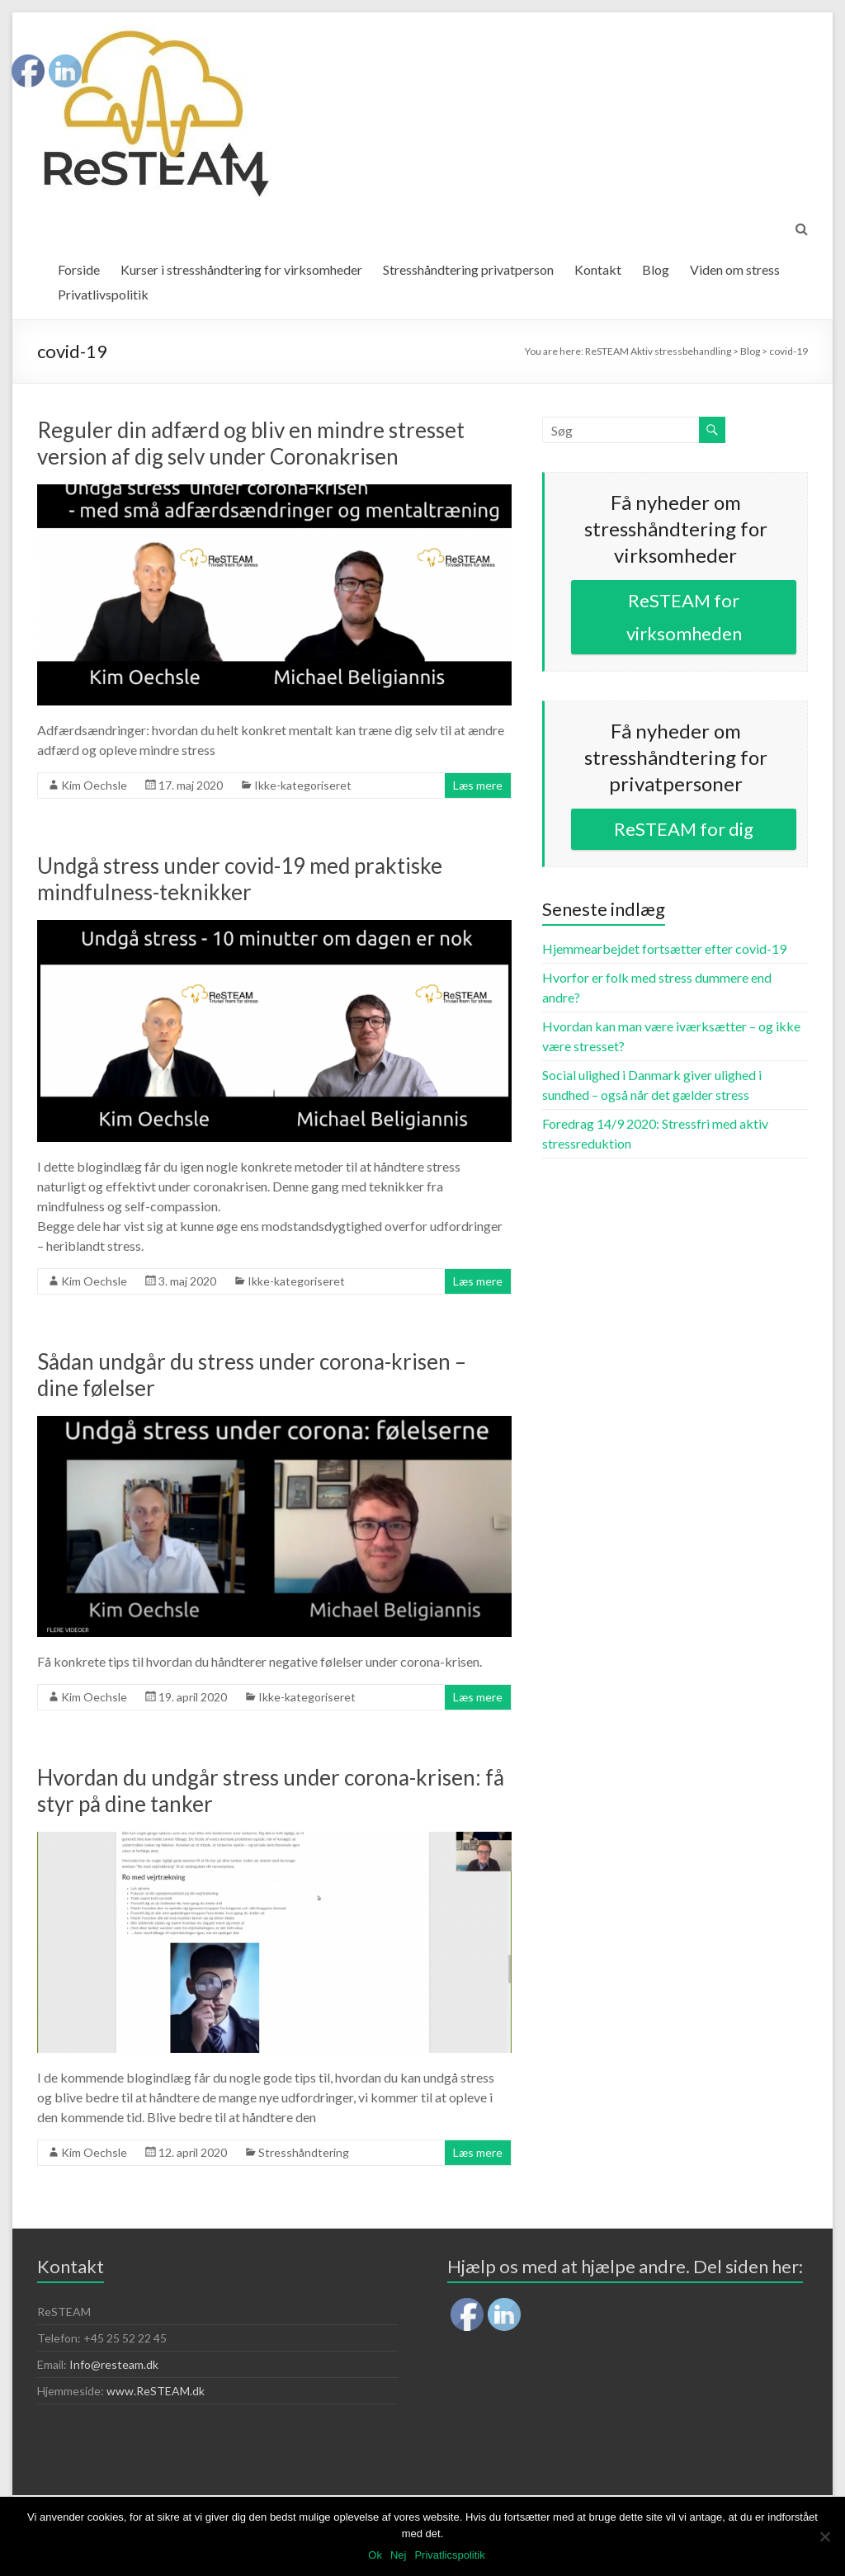  Describe the element at coordinates (303, 785) in the screenshot. I see `Ikke-kategoriseret` at that location.